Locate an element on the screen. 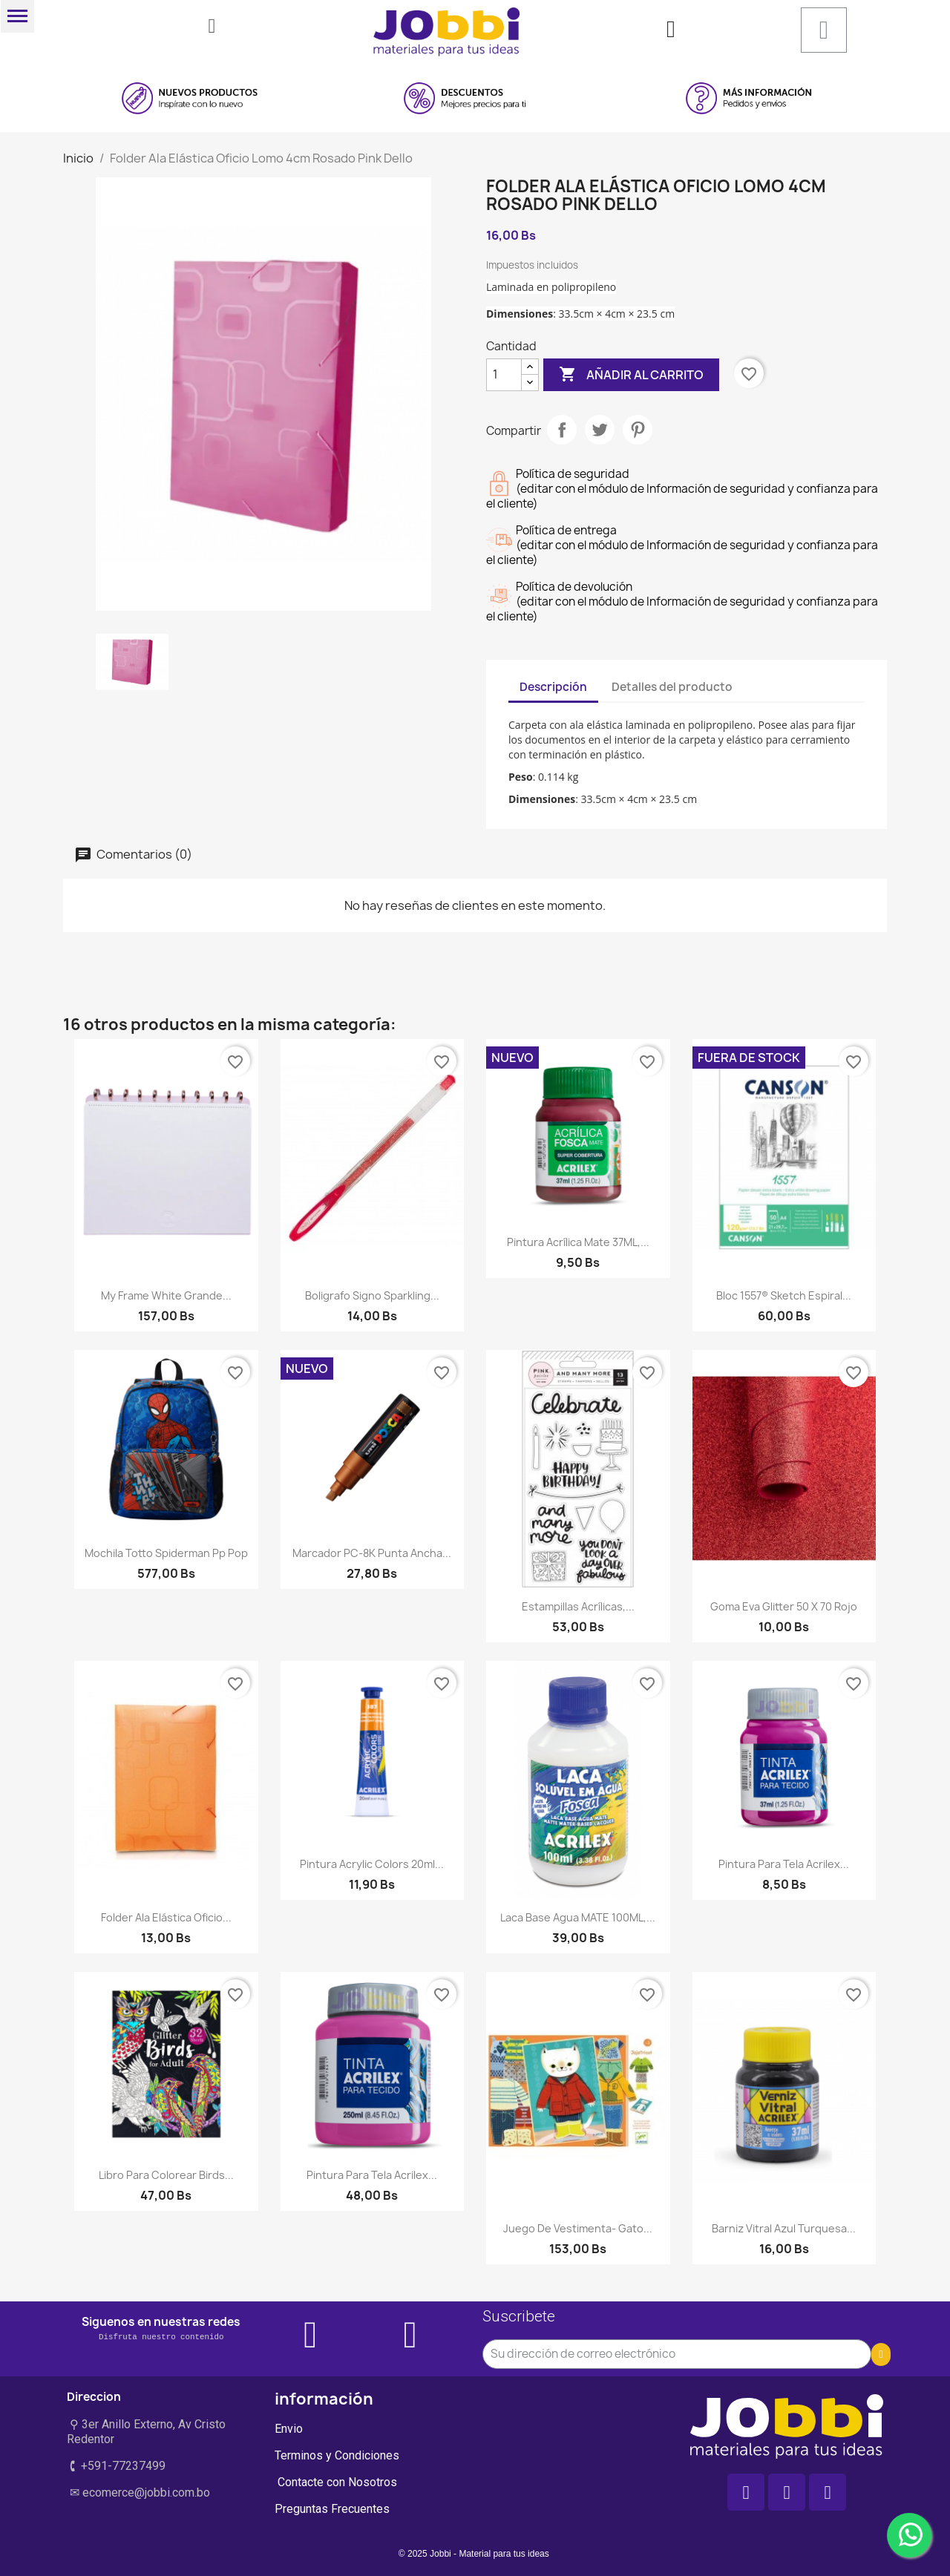 Image resolution: width=950 pixels, height=2576 pixels. Contacte con Nosotros is located at coordinates (336, 2482).